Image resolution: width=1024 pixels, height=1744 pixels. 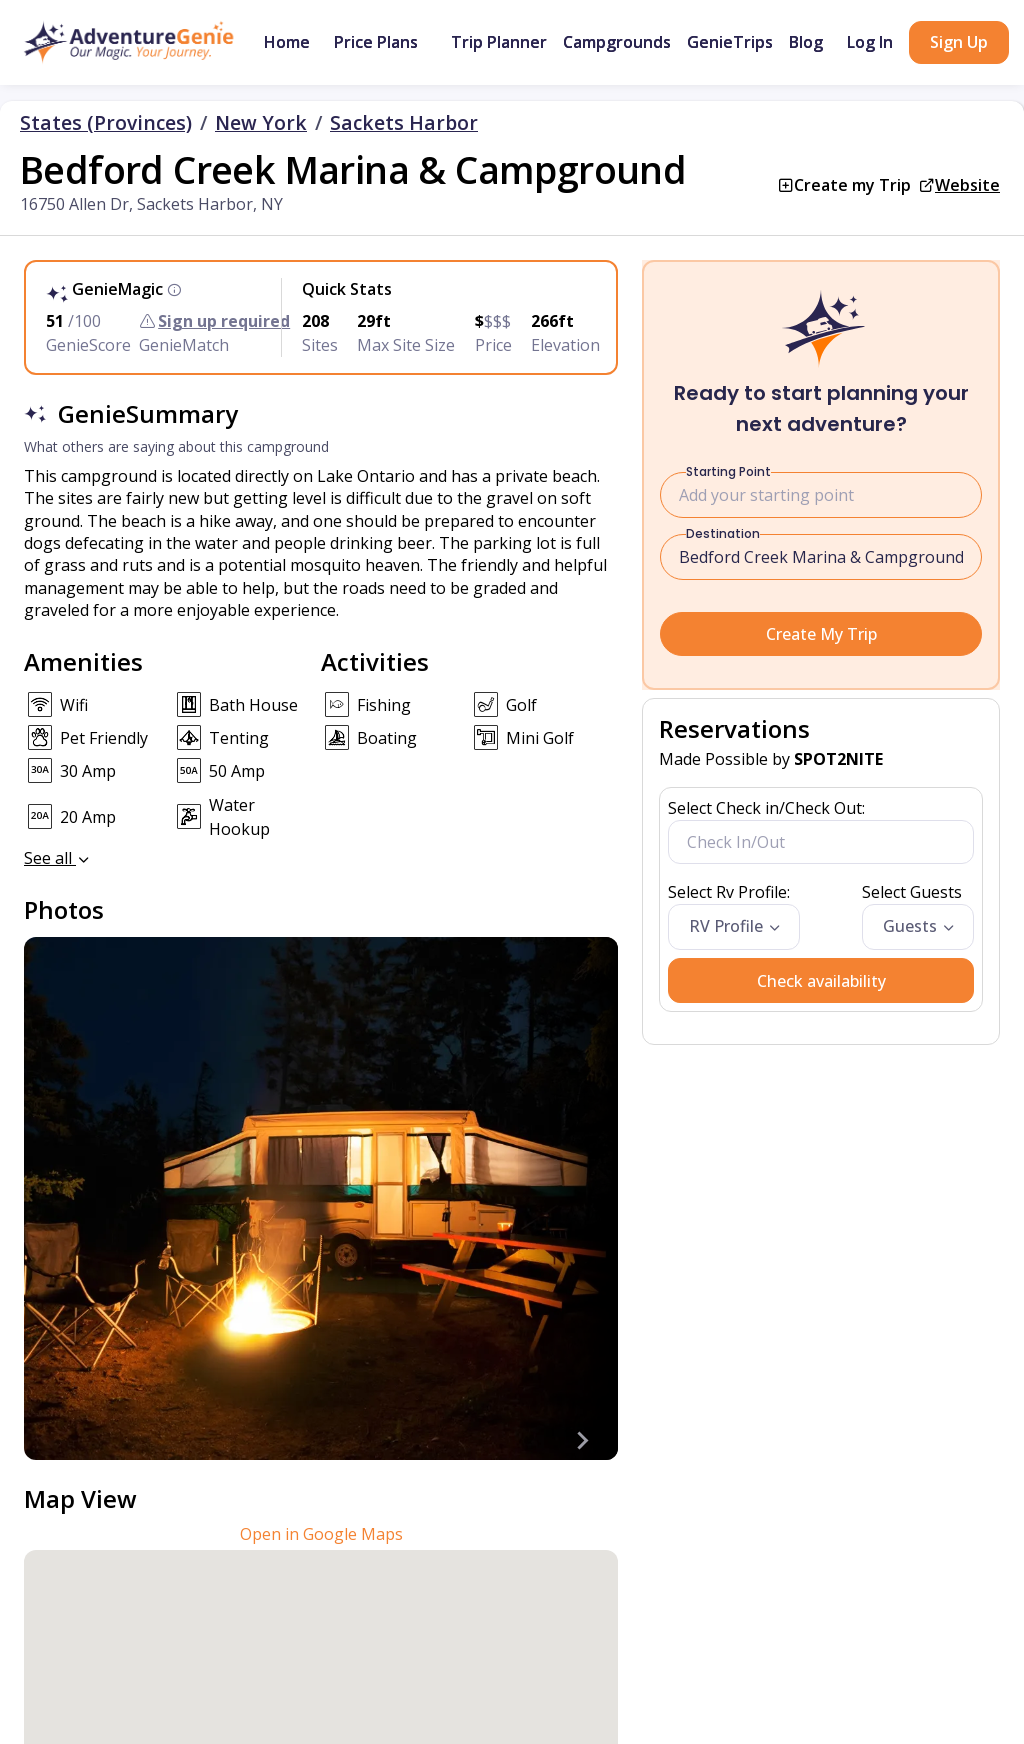 What do you see at coordinates (261, 123) in the screenshot?
I see `New York` at bounding box center [261, 123].